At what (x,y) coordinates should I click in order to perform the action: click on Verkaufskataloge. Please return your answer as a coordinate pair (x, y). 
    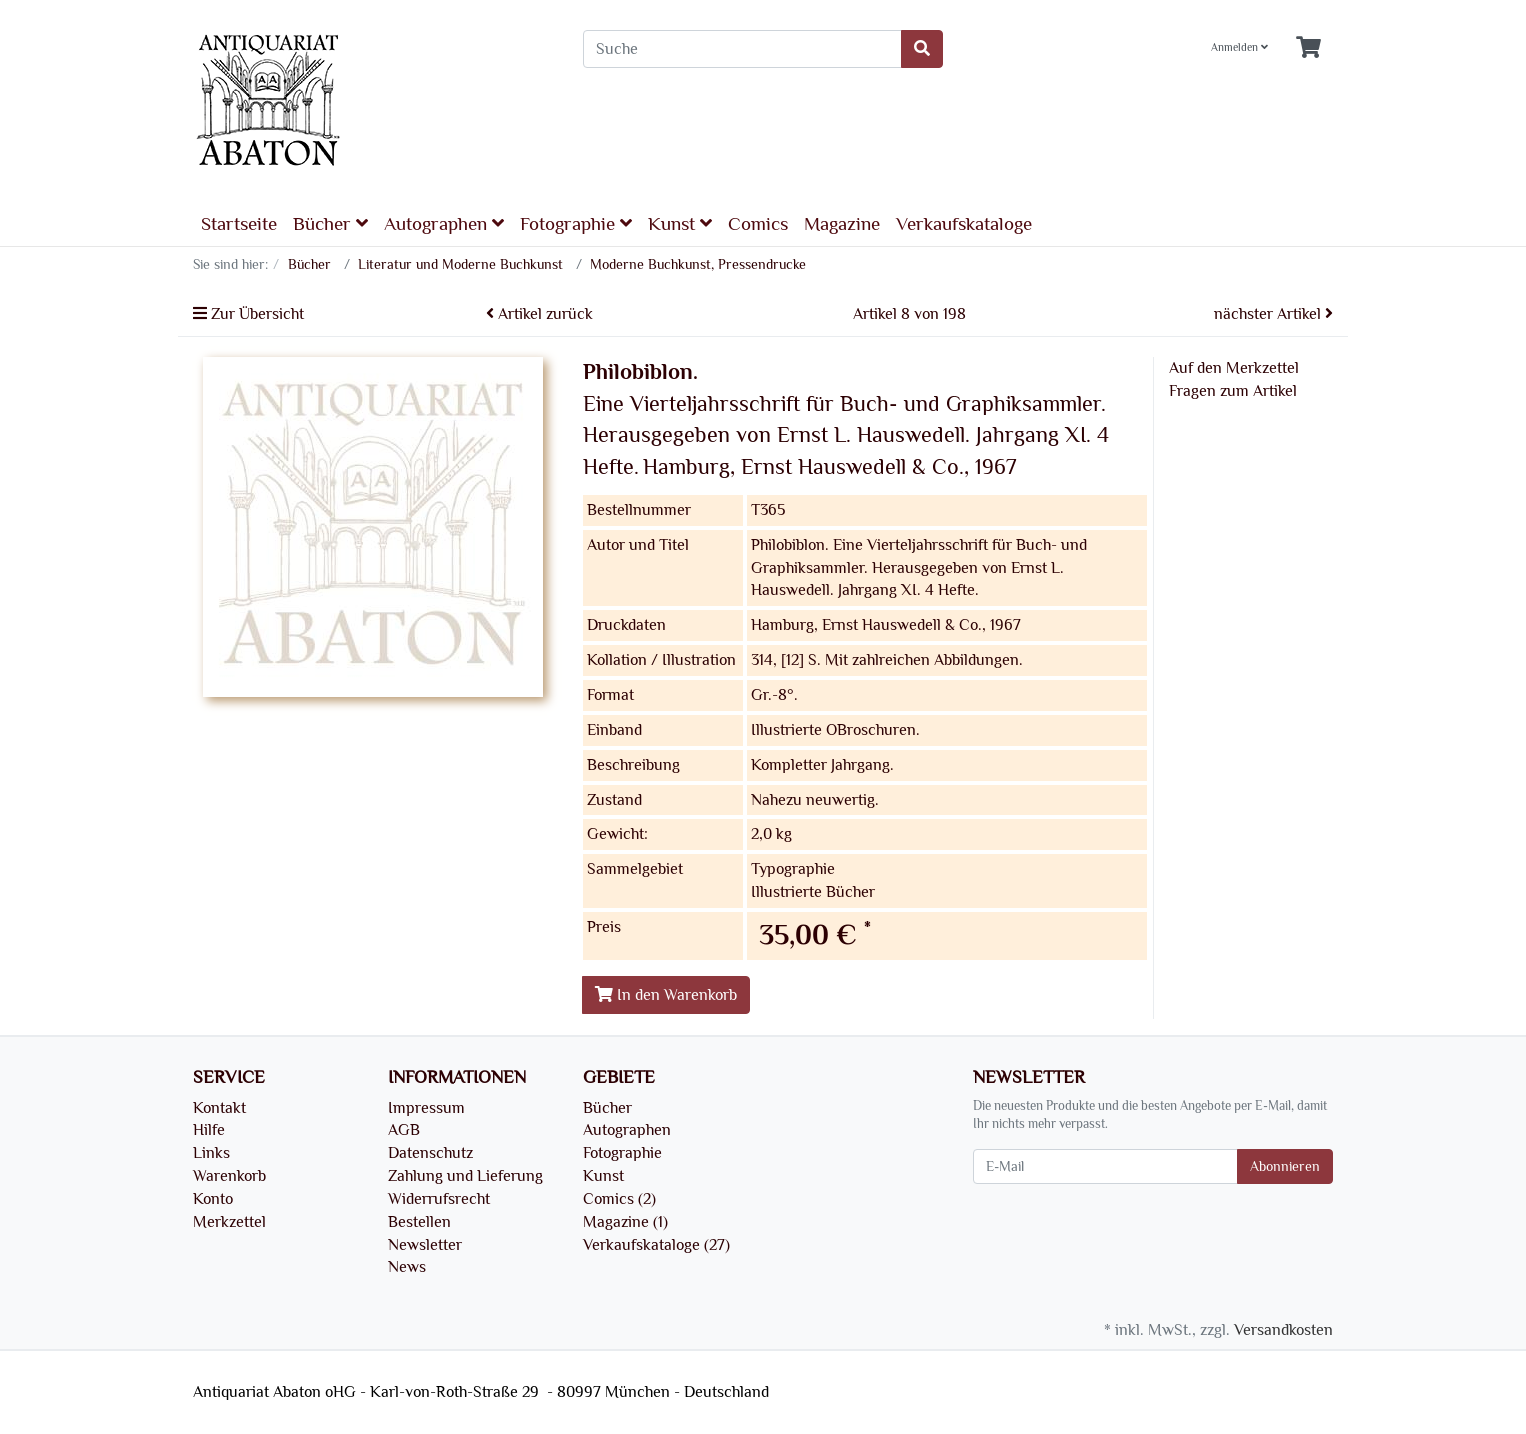
    Looking at the image, I should click on (964, 224).